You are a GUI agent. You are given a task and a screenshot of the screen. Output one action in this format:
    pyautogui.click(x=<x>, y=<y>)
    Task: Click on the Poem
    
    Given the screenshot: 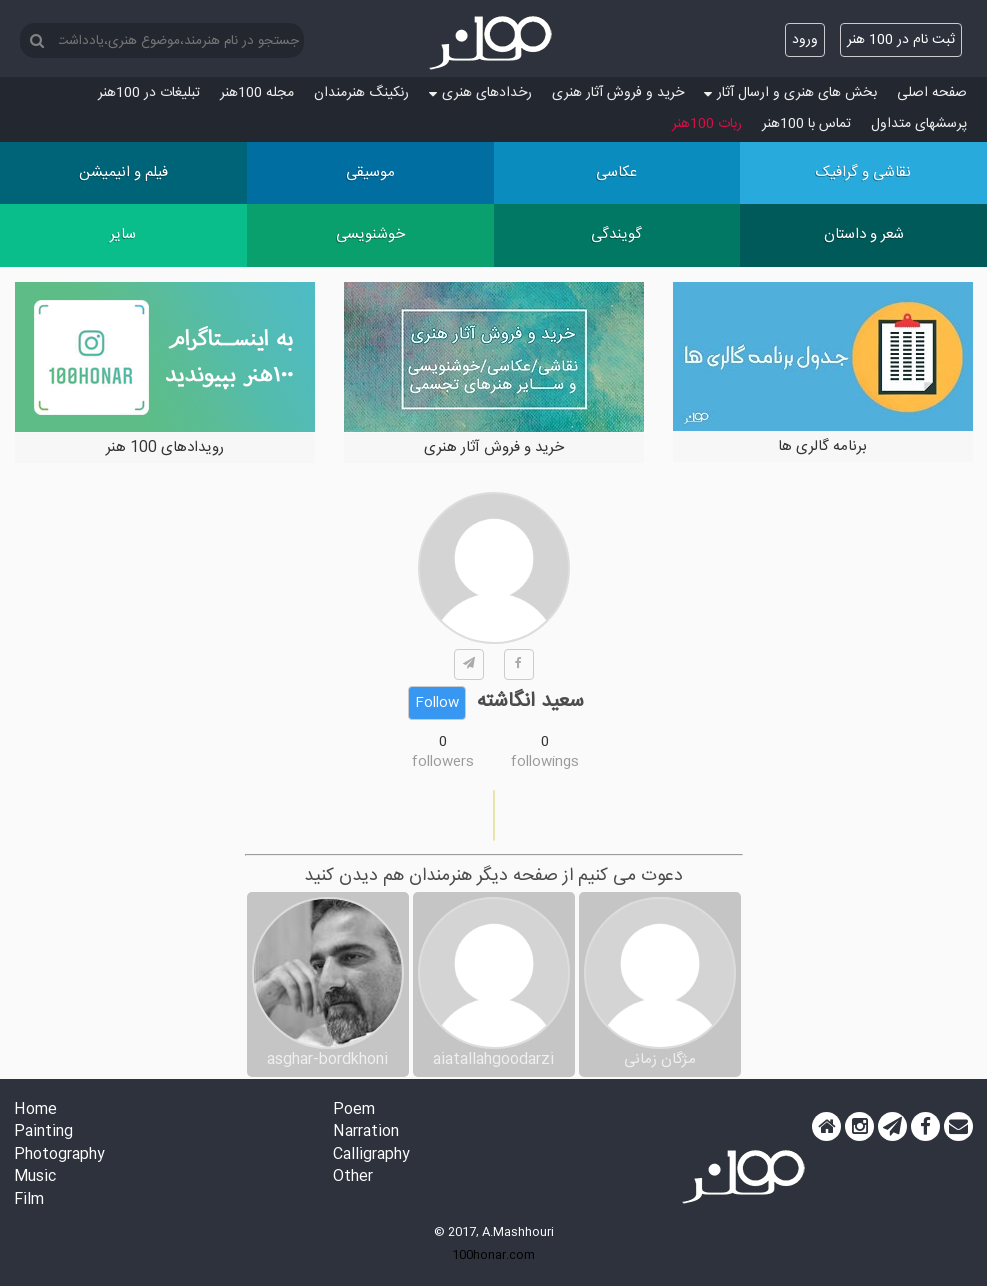 What is the action you would take?
    pyautogui.click(x=354, y=1110)
    